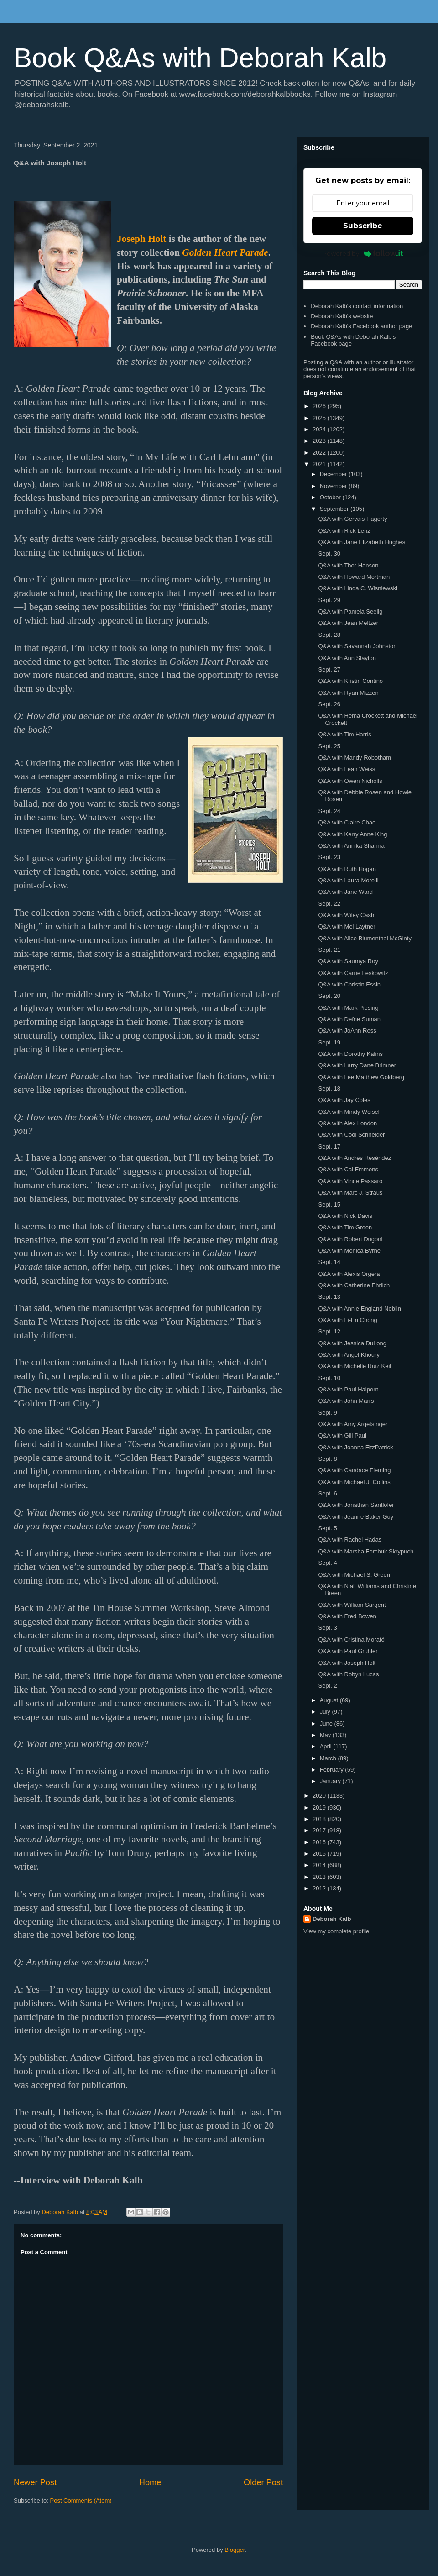 This screenshot has height=2576, width=438. What do you see at coordinates (349, 1273) in the screenshot?
I see `Q&A with Alexis Orgera` at bounding box center [349, 1273].